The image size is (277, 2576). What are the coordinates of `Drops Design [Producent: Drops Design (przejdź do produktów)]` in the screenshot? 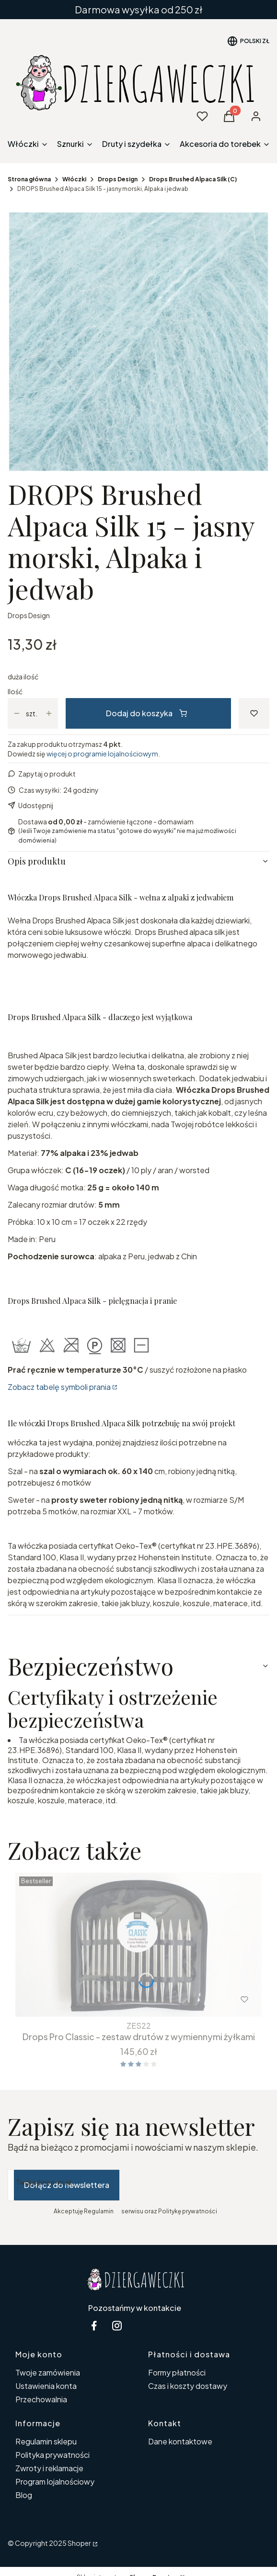 It's located at (29, 615).